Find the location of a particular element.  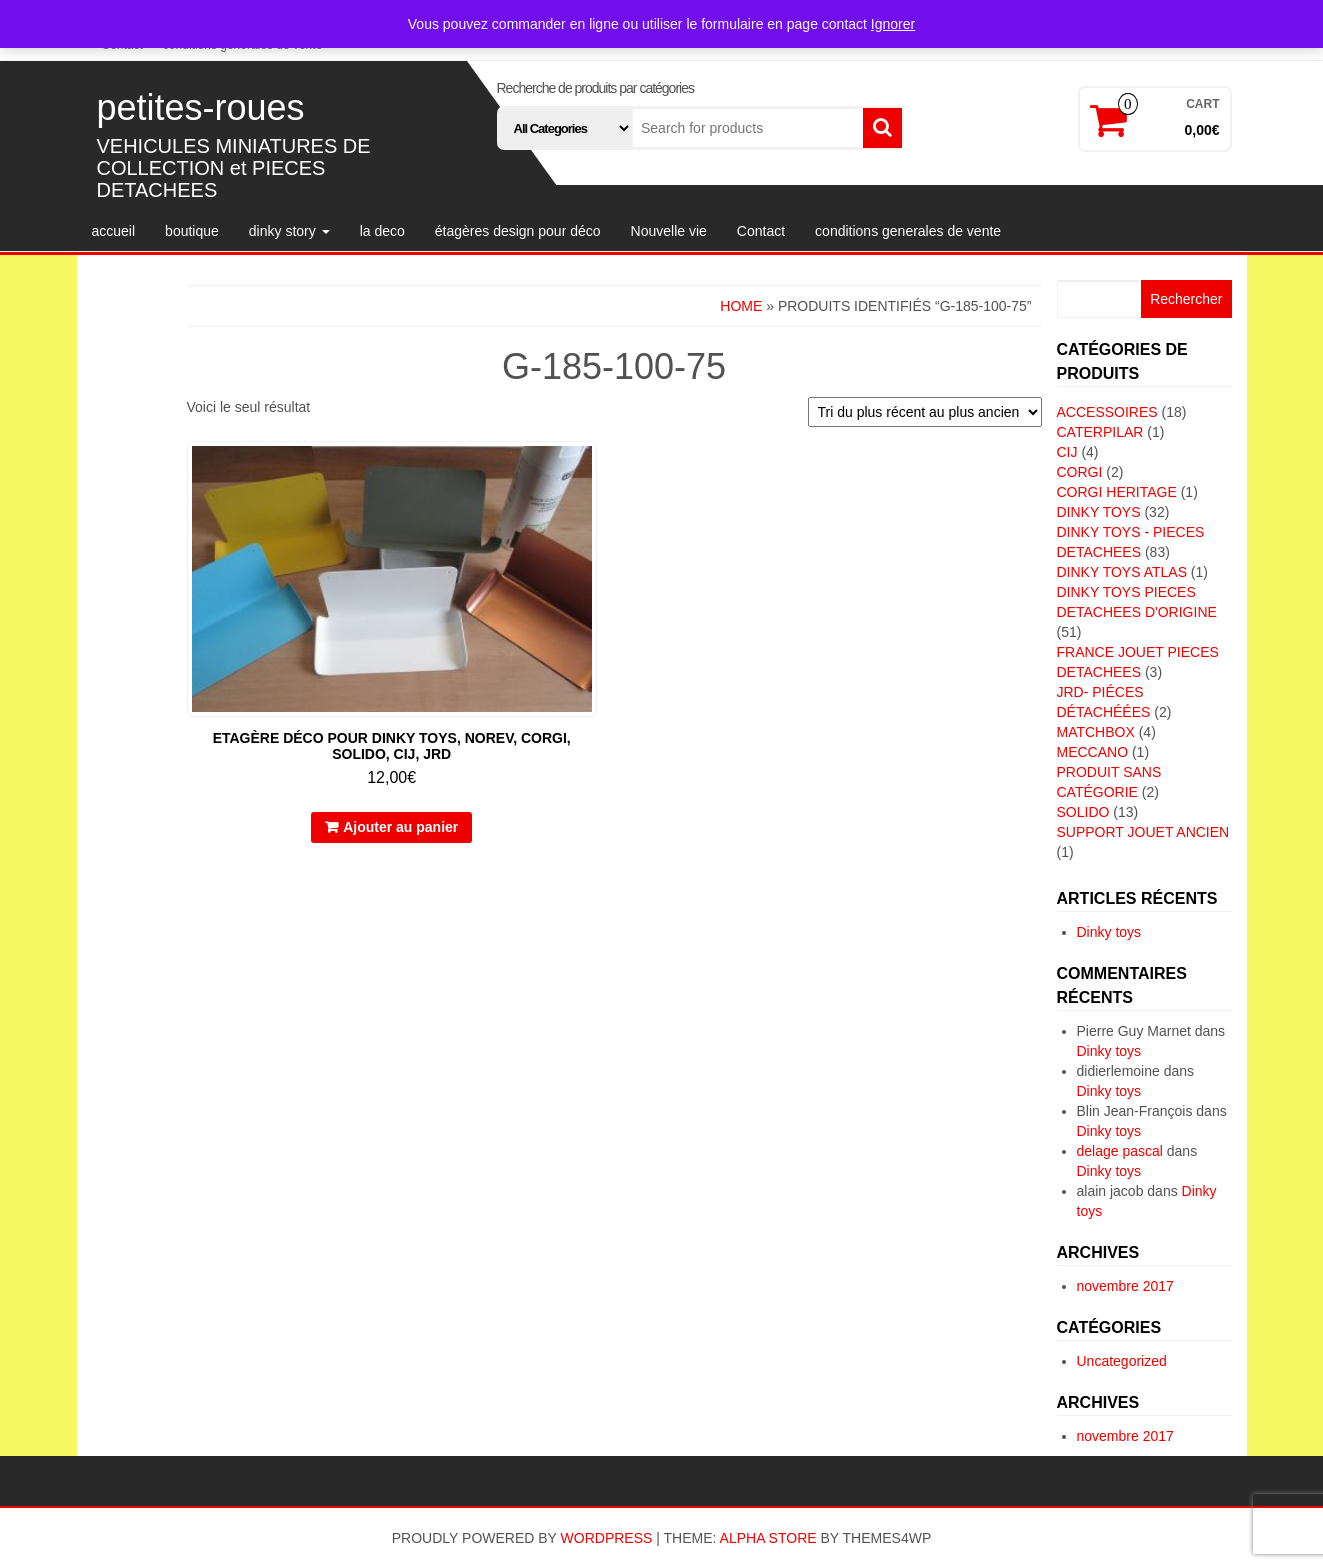

novembre 2017 is located at coordinates (1125, 1286).